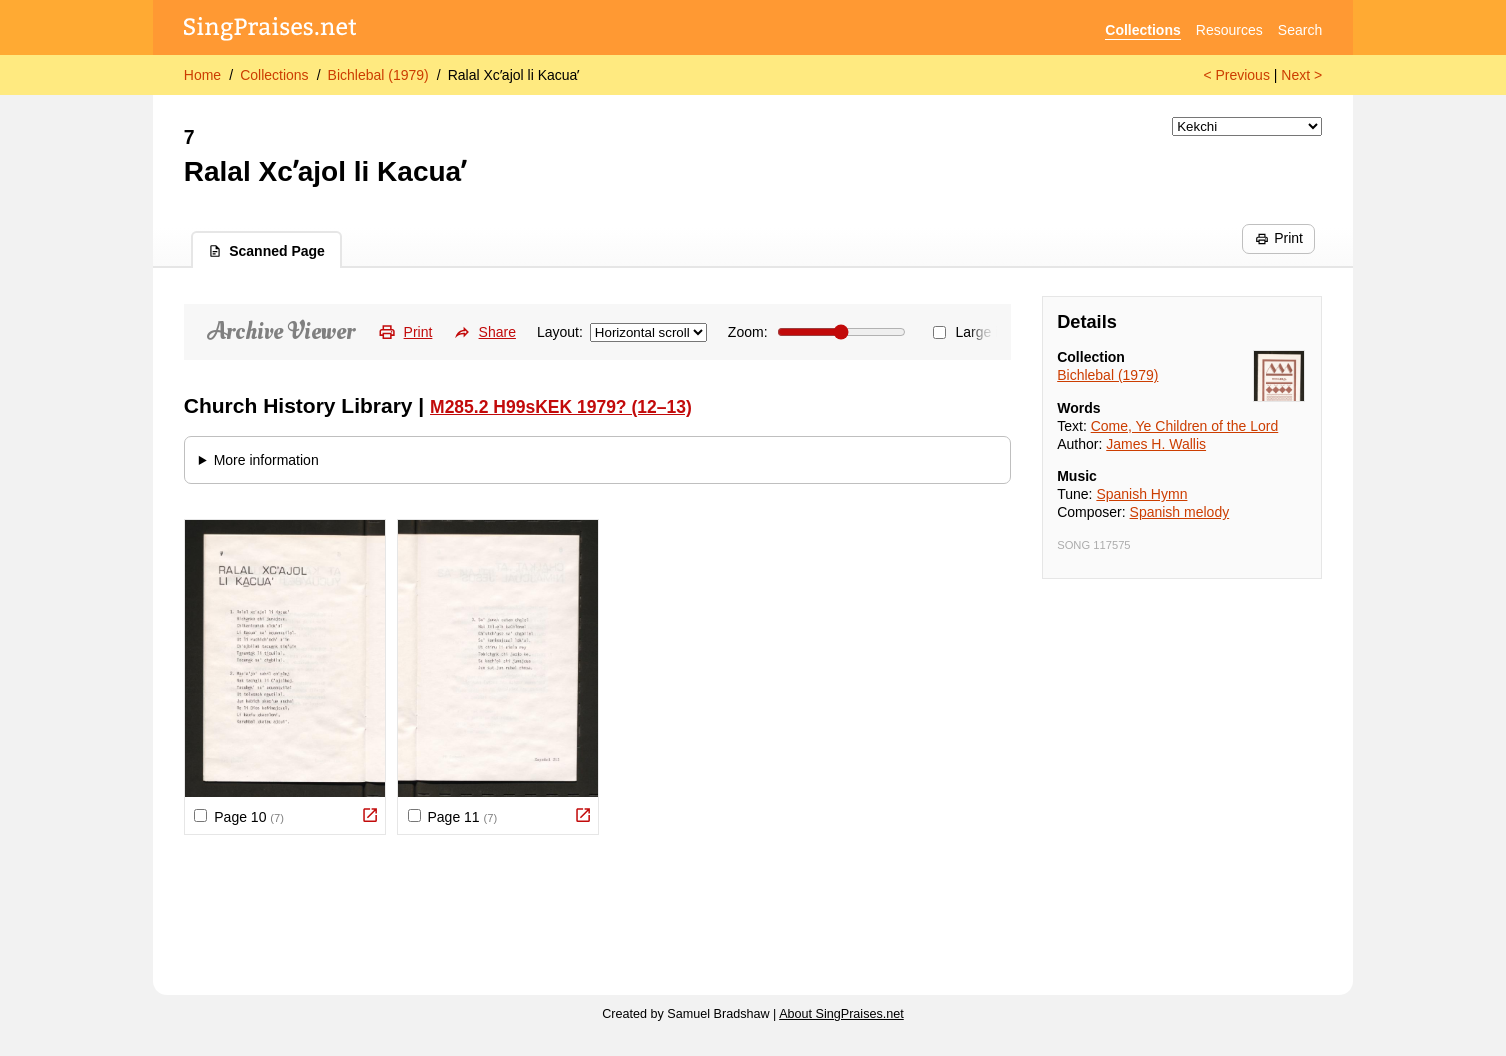  Describe the element at coordinates (1141, 494) in the screenshot. I see `Spanish Hymn` at that location.